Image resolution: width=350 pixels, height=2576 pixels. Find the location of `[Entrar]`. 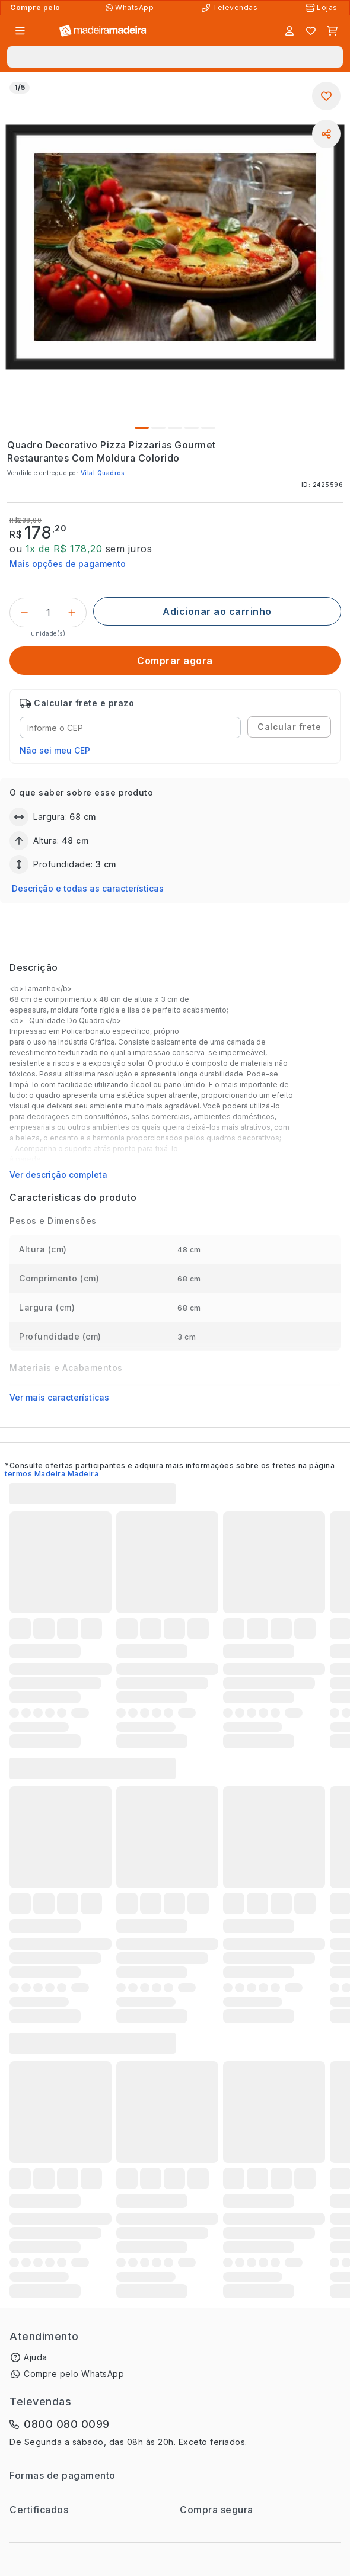

[Entrar] is located at coordinates (289, 30).